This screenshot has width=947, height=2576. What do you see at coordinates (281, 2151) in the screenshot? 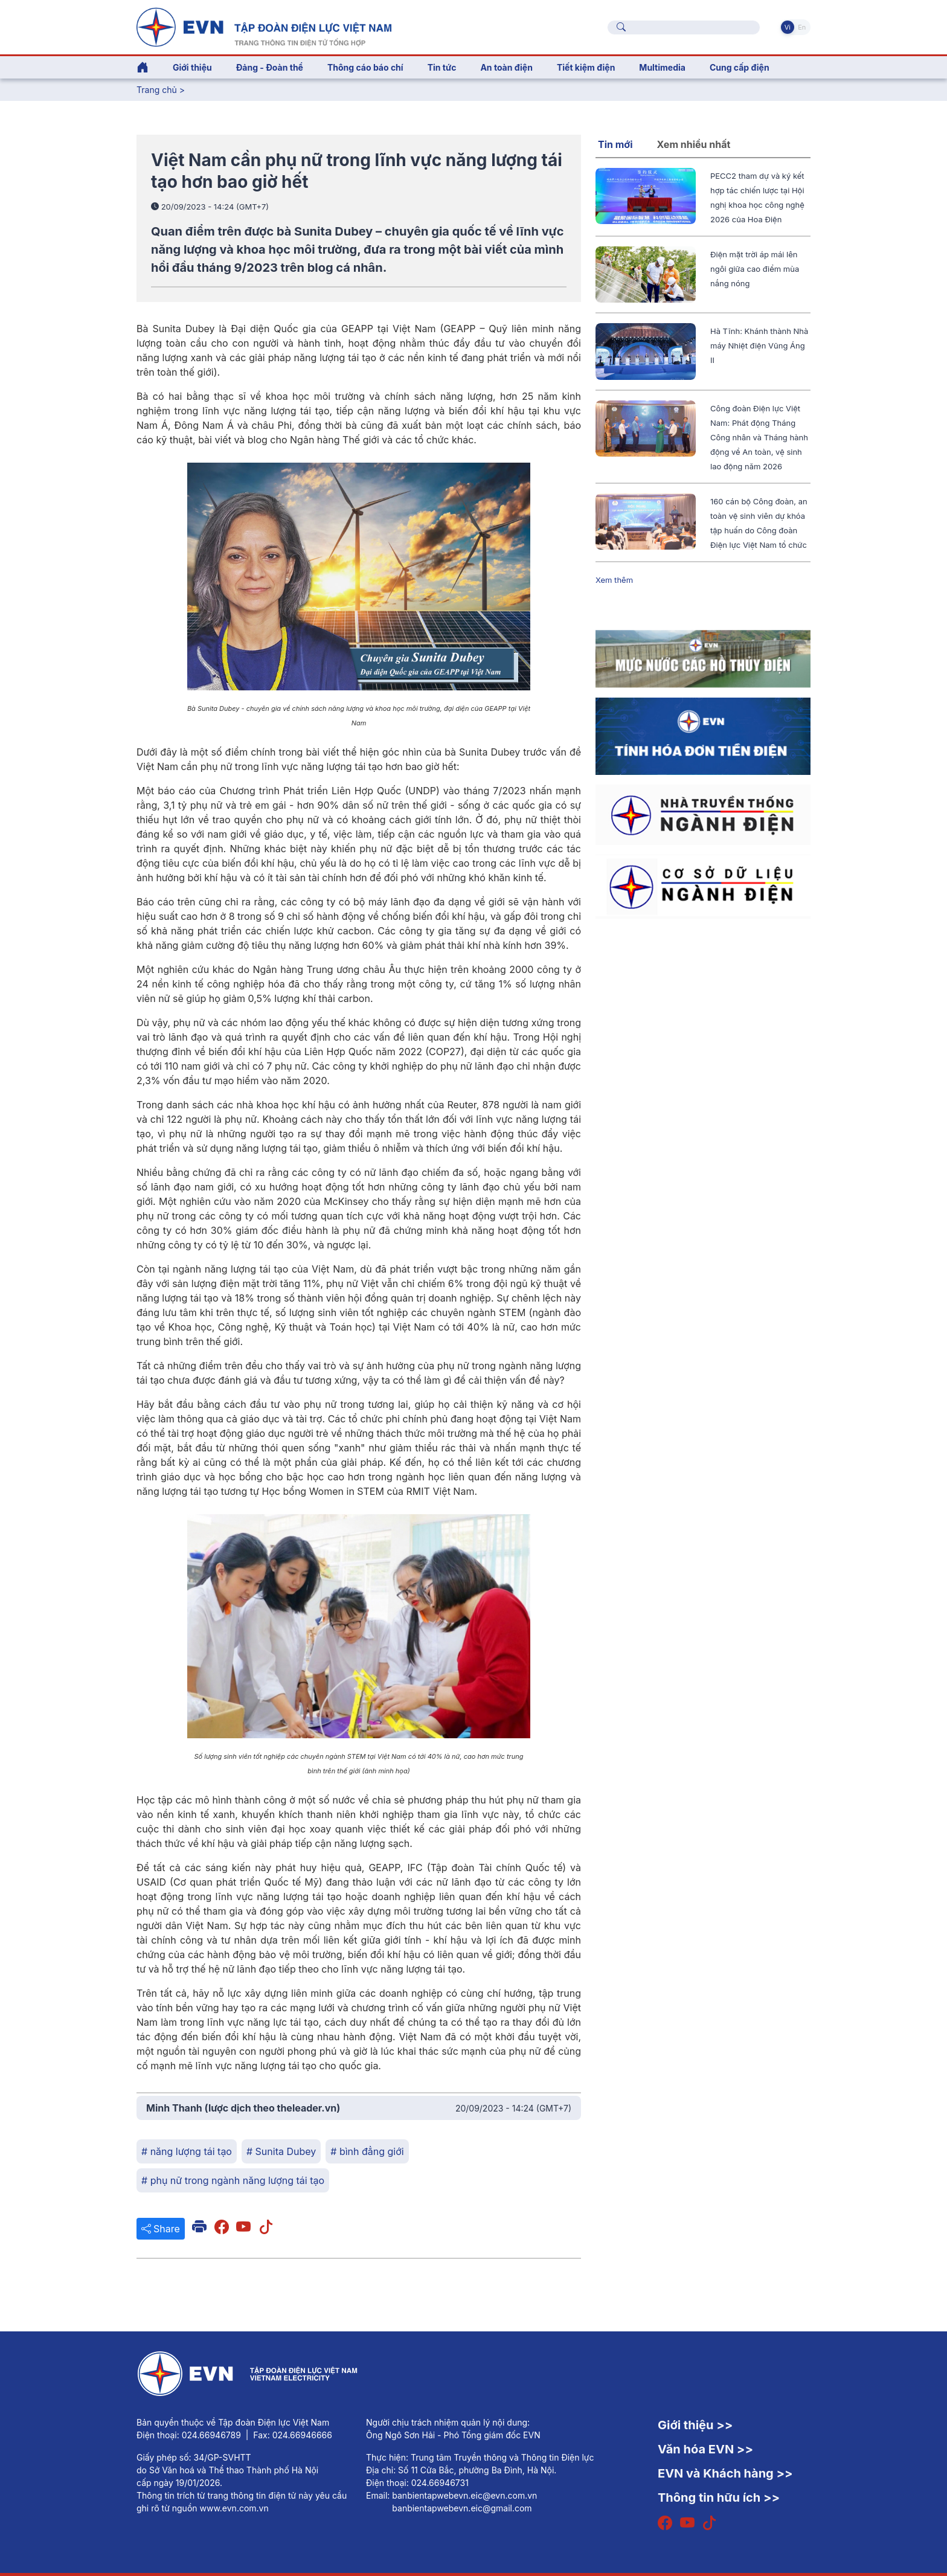
I see `# Sunita Dubey` at bounding box center [281, 2151].